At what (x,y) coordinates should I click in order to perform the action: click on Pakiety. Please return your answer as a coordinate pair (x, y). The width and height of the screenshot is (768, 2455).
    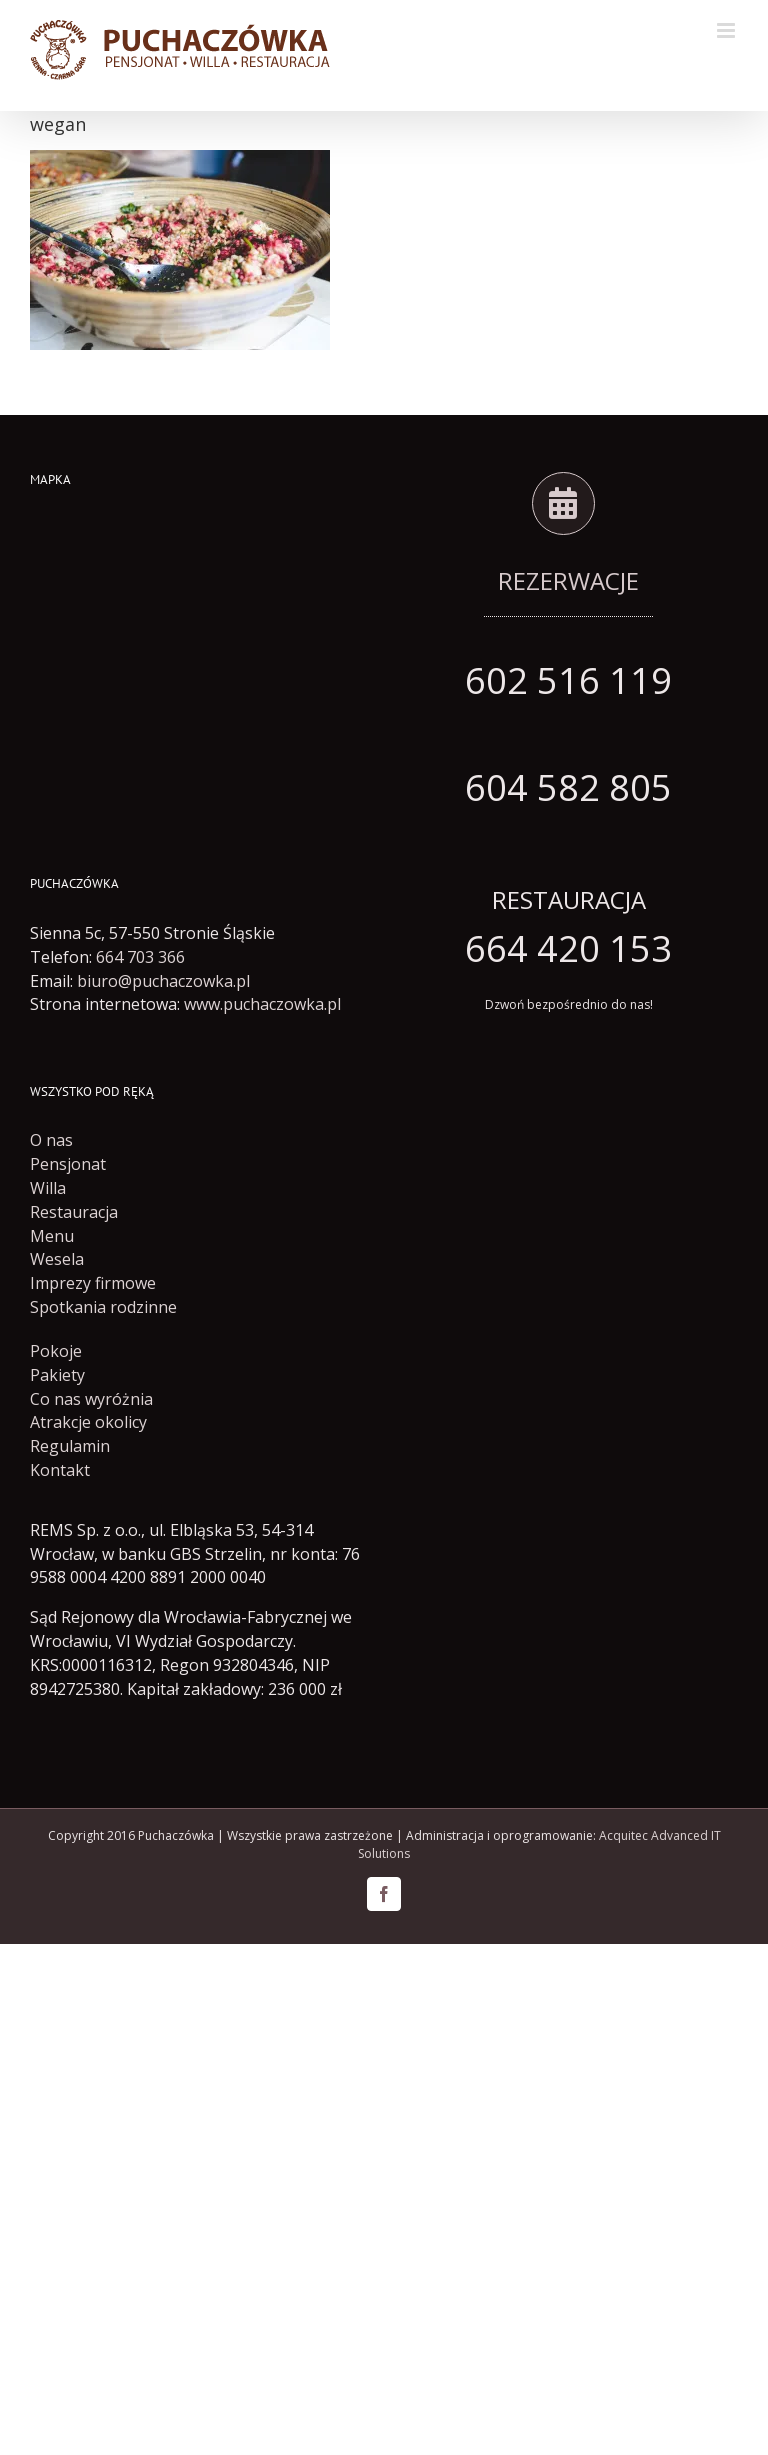
    Looking at the image, I should click on (57, 1375).